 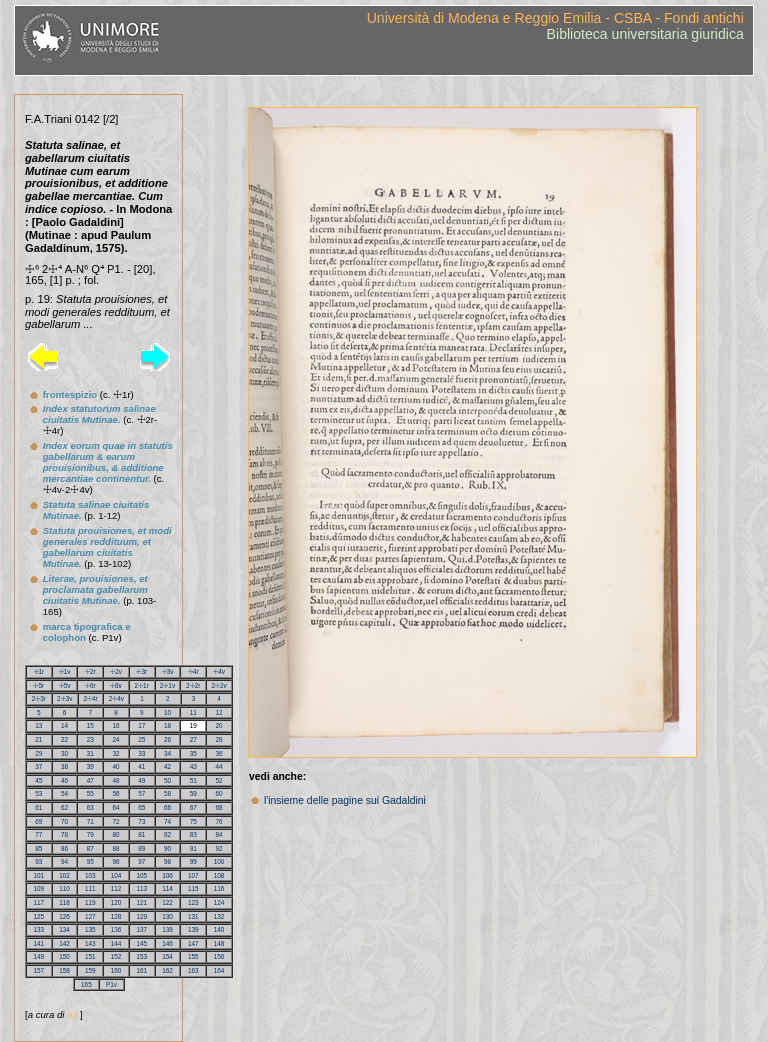 What do you see at coordinates (167, 970) in the screenshot?
I see `162` at bounding box center [167, 970].